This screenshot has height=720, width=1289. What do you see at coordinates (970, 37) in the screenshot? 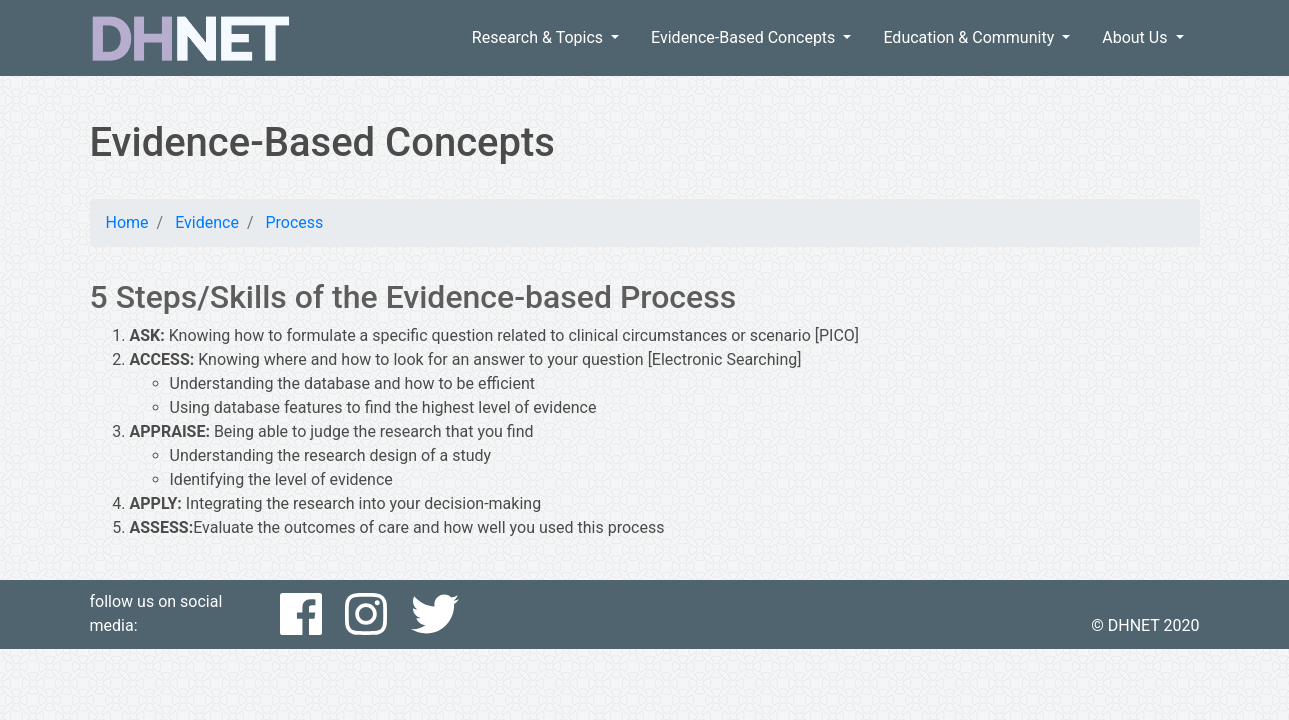
I see `Education & Community` at bounding box center [970, 37].